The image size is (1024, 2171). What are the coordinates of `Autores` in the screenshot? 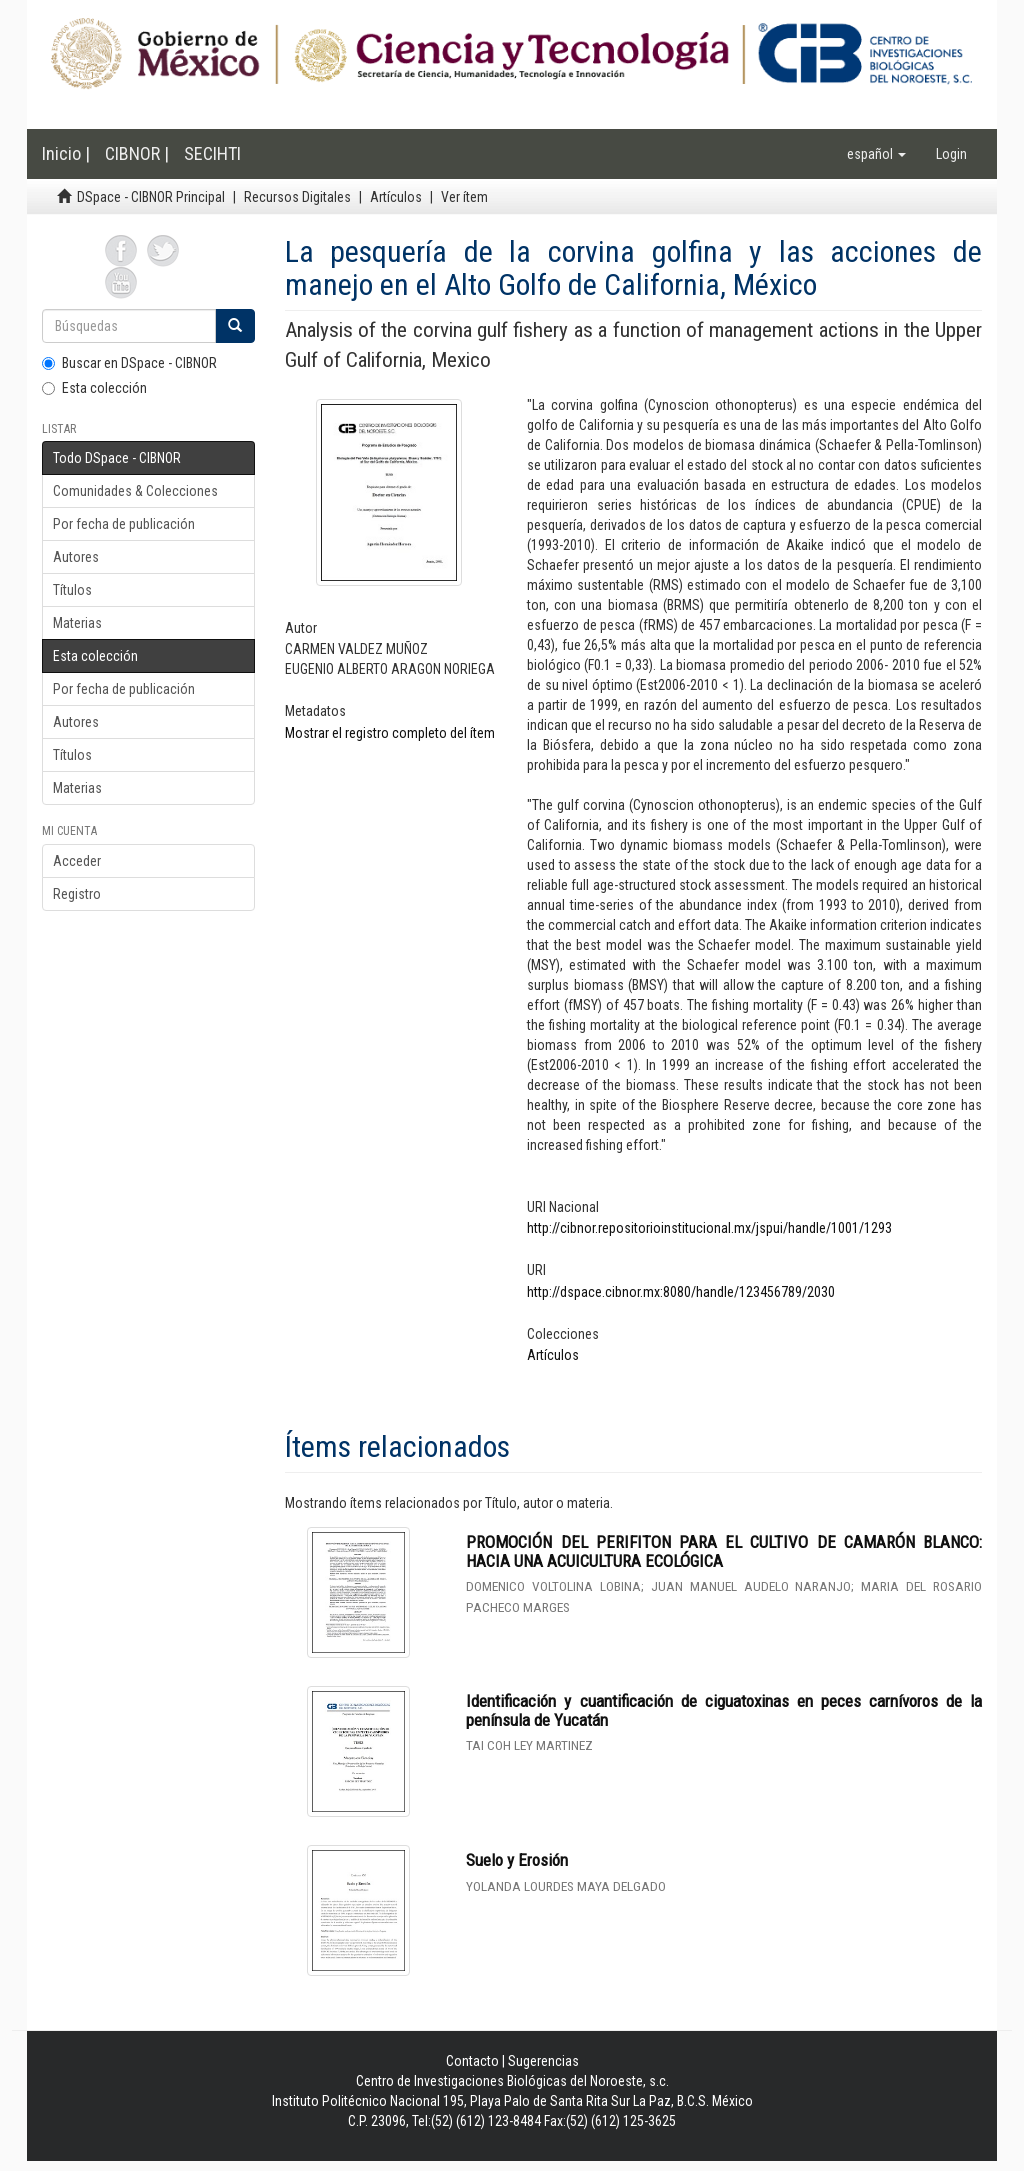 It's located at (76, 557).